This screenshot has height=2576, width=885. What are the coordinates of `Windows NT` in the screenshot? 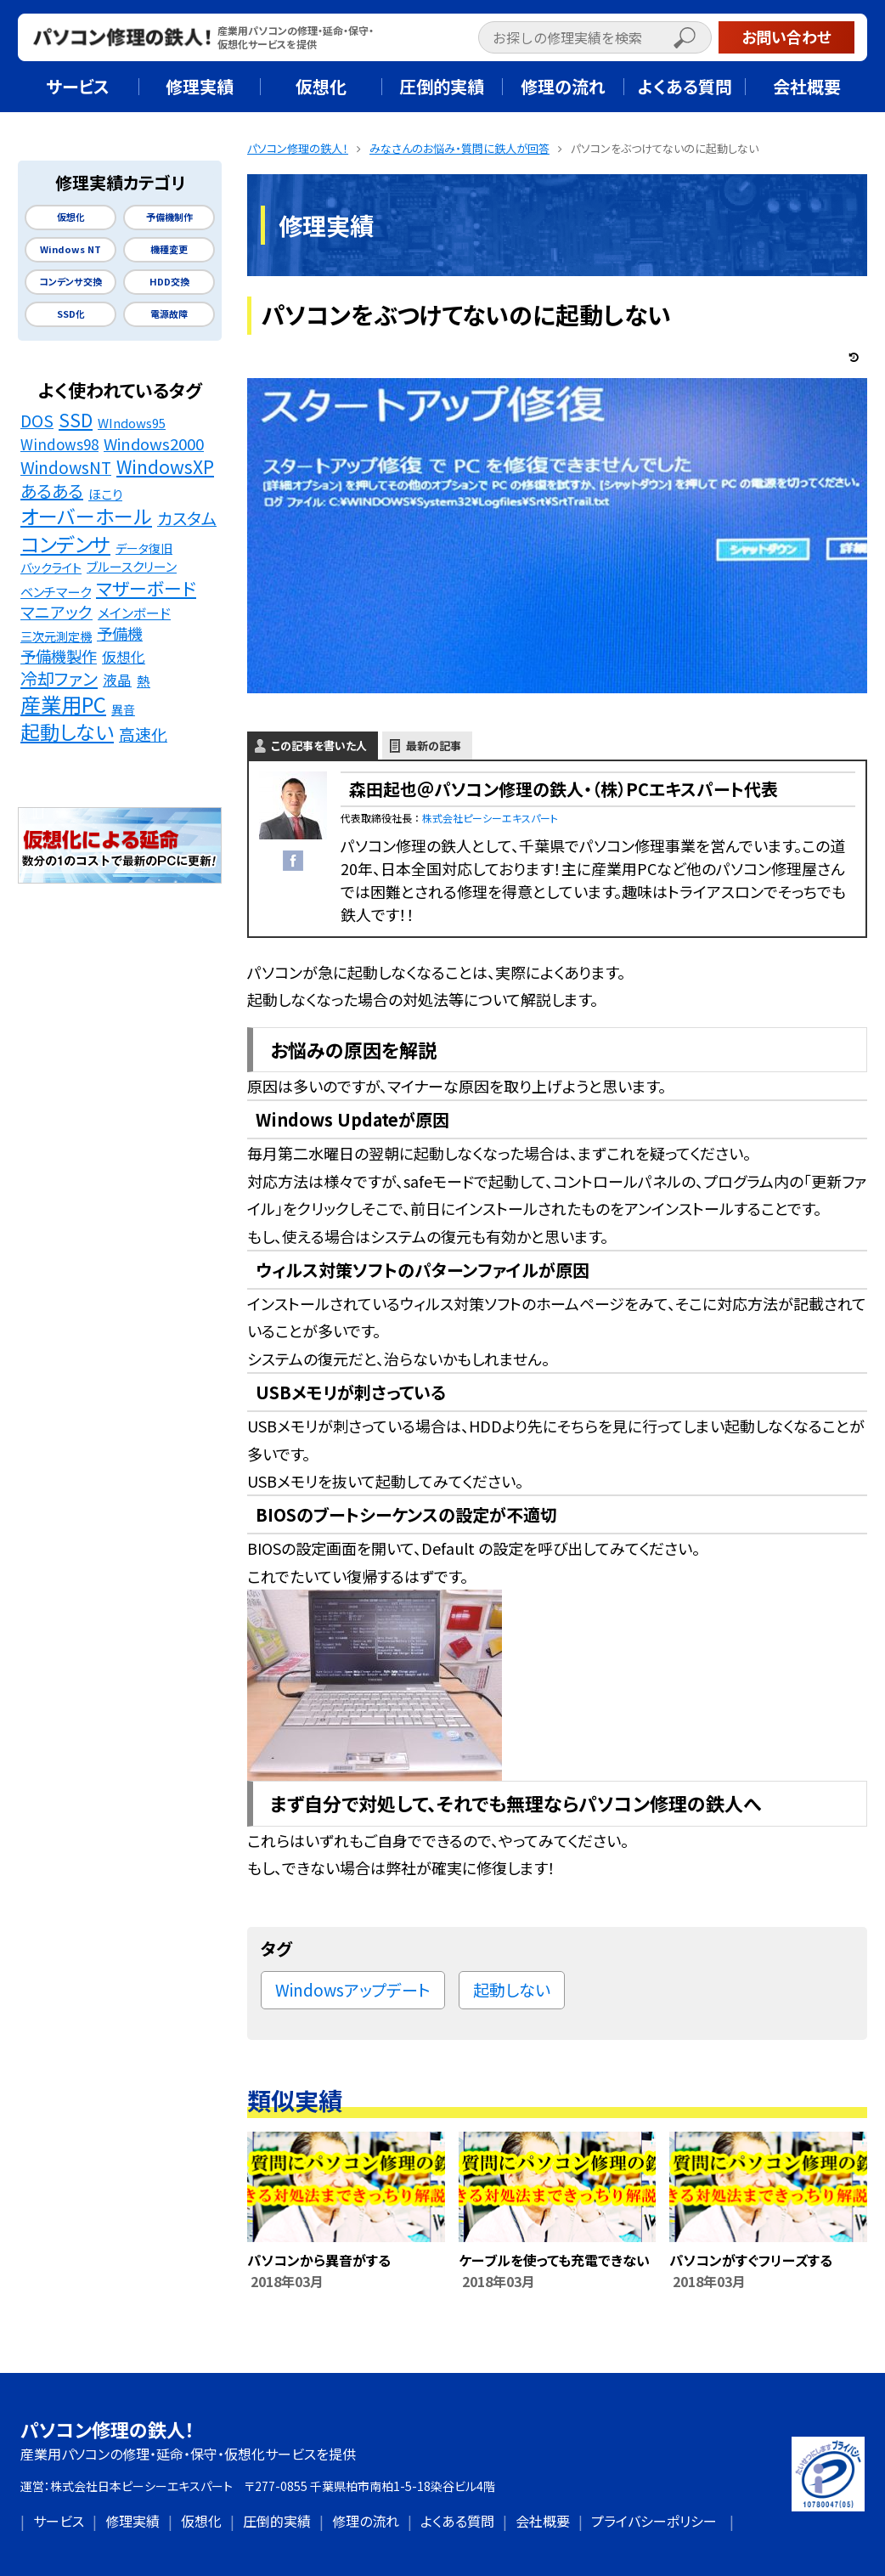 It's located at (70, 249).